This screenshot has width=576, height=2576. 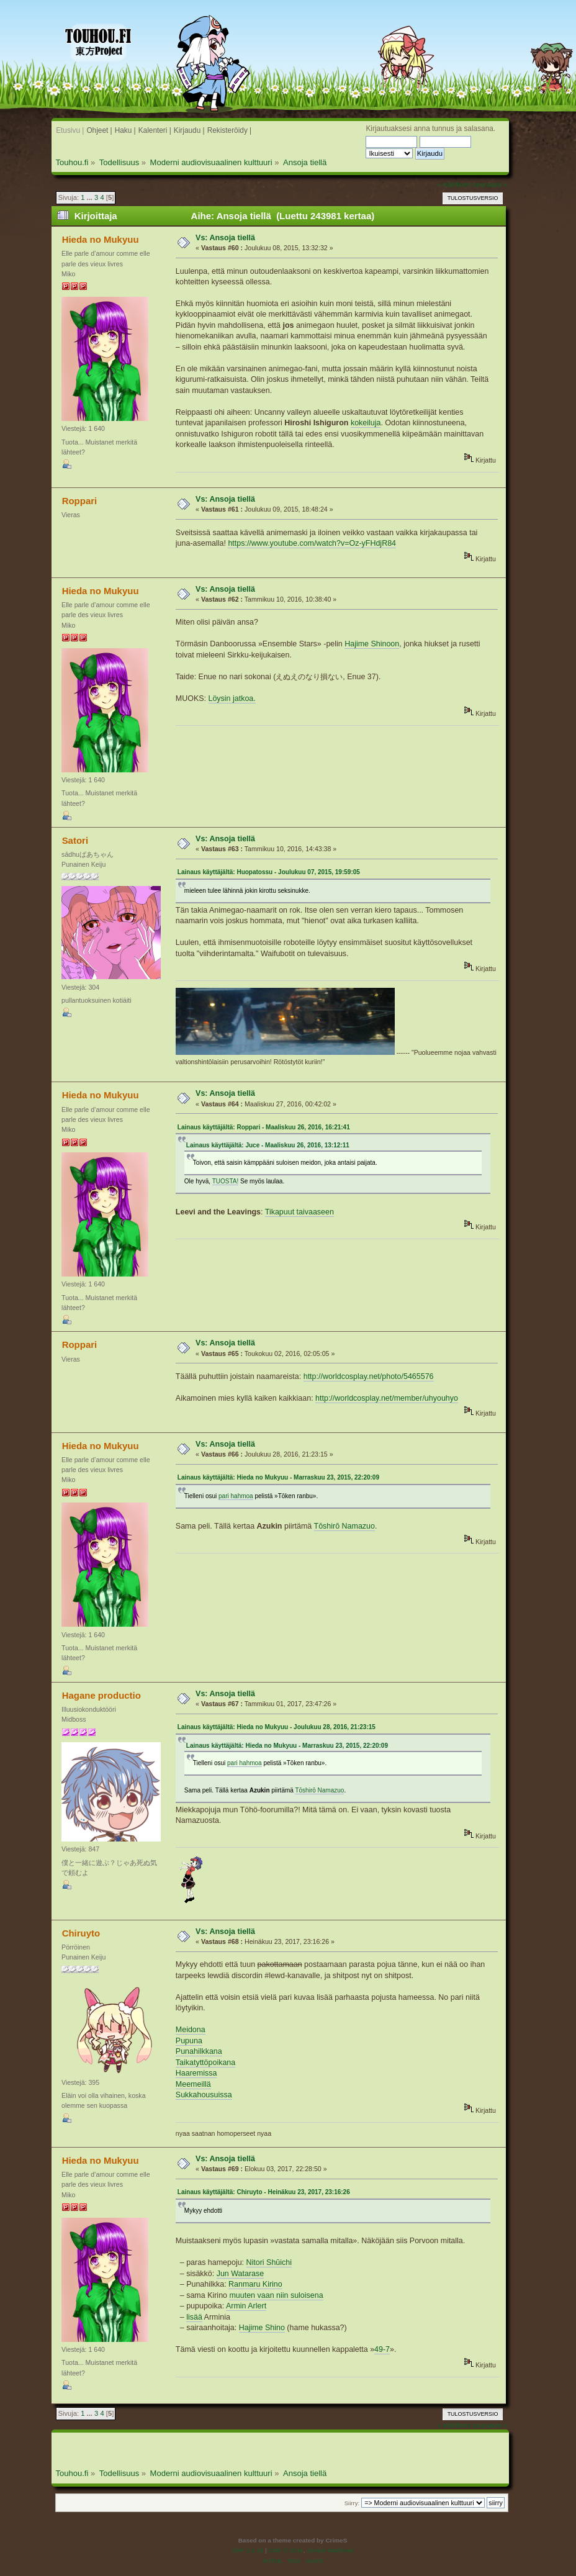 I want to click on Lainaus käyttäjältä: Hieda no Mukyuu - Joulukuu 28, 2016, 21:23:15, so click(x=277, y=1727).